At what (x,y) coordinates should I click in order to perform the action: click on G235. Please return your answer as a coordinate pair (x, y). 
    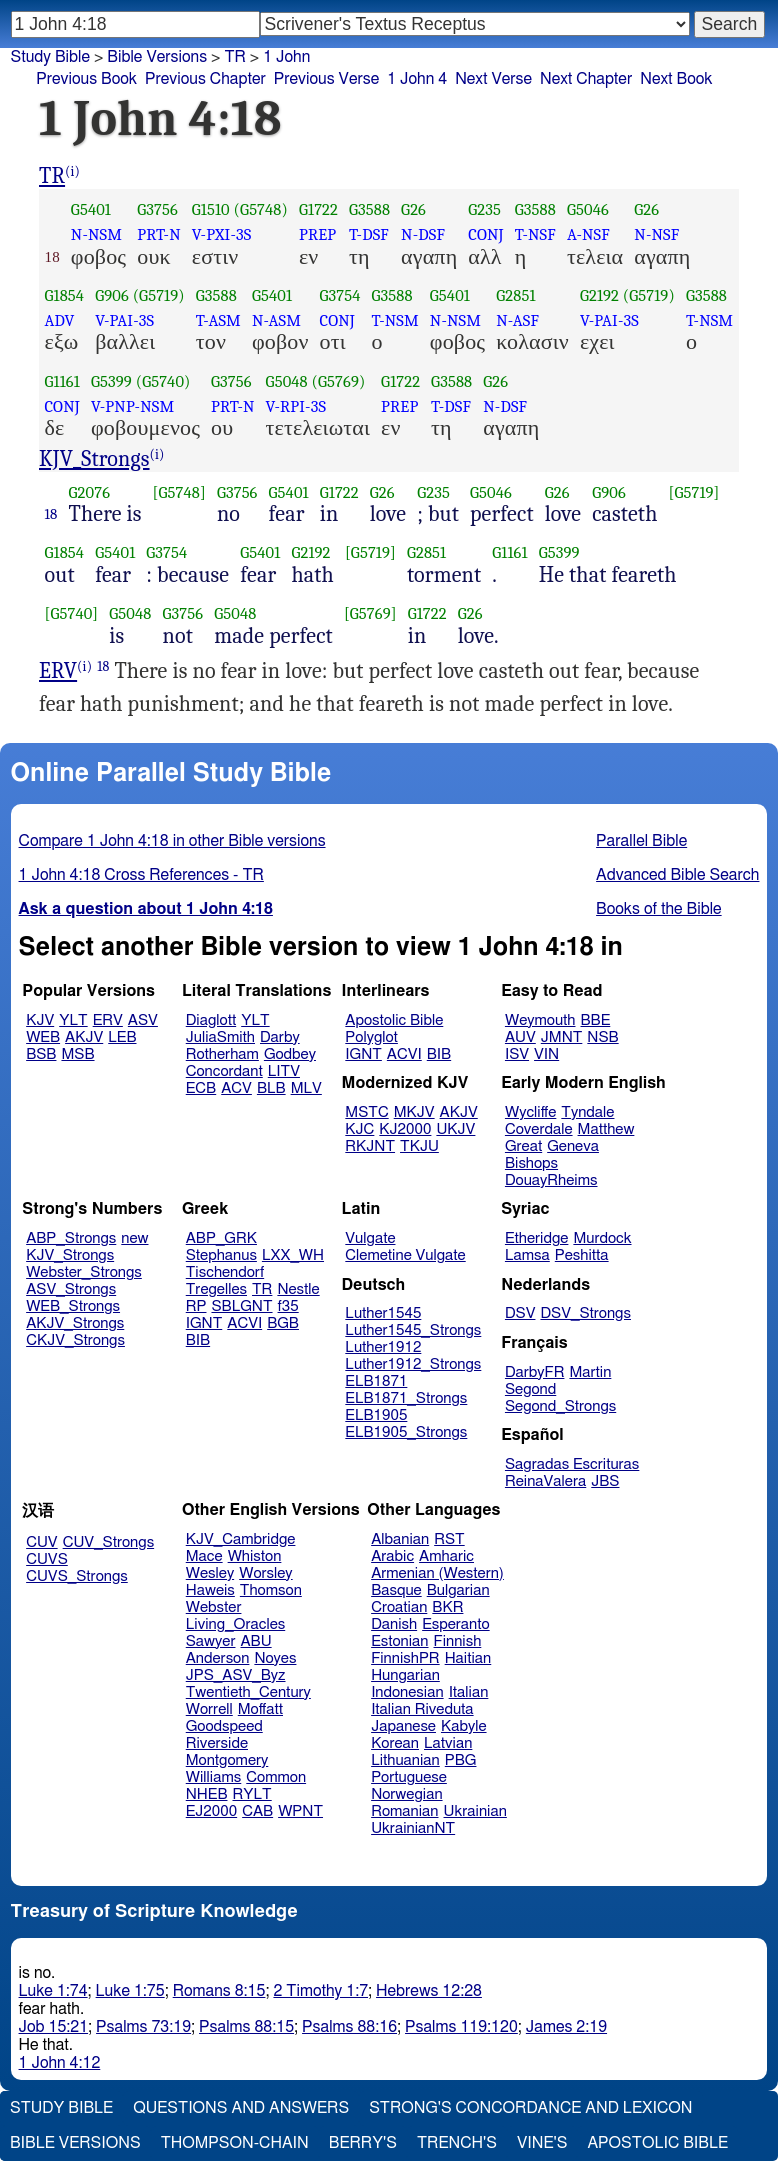
    Looking at the image, I should click on (484, 209).